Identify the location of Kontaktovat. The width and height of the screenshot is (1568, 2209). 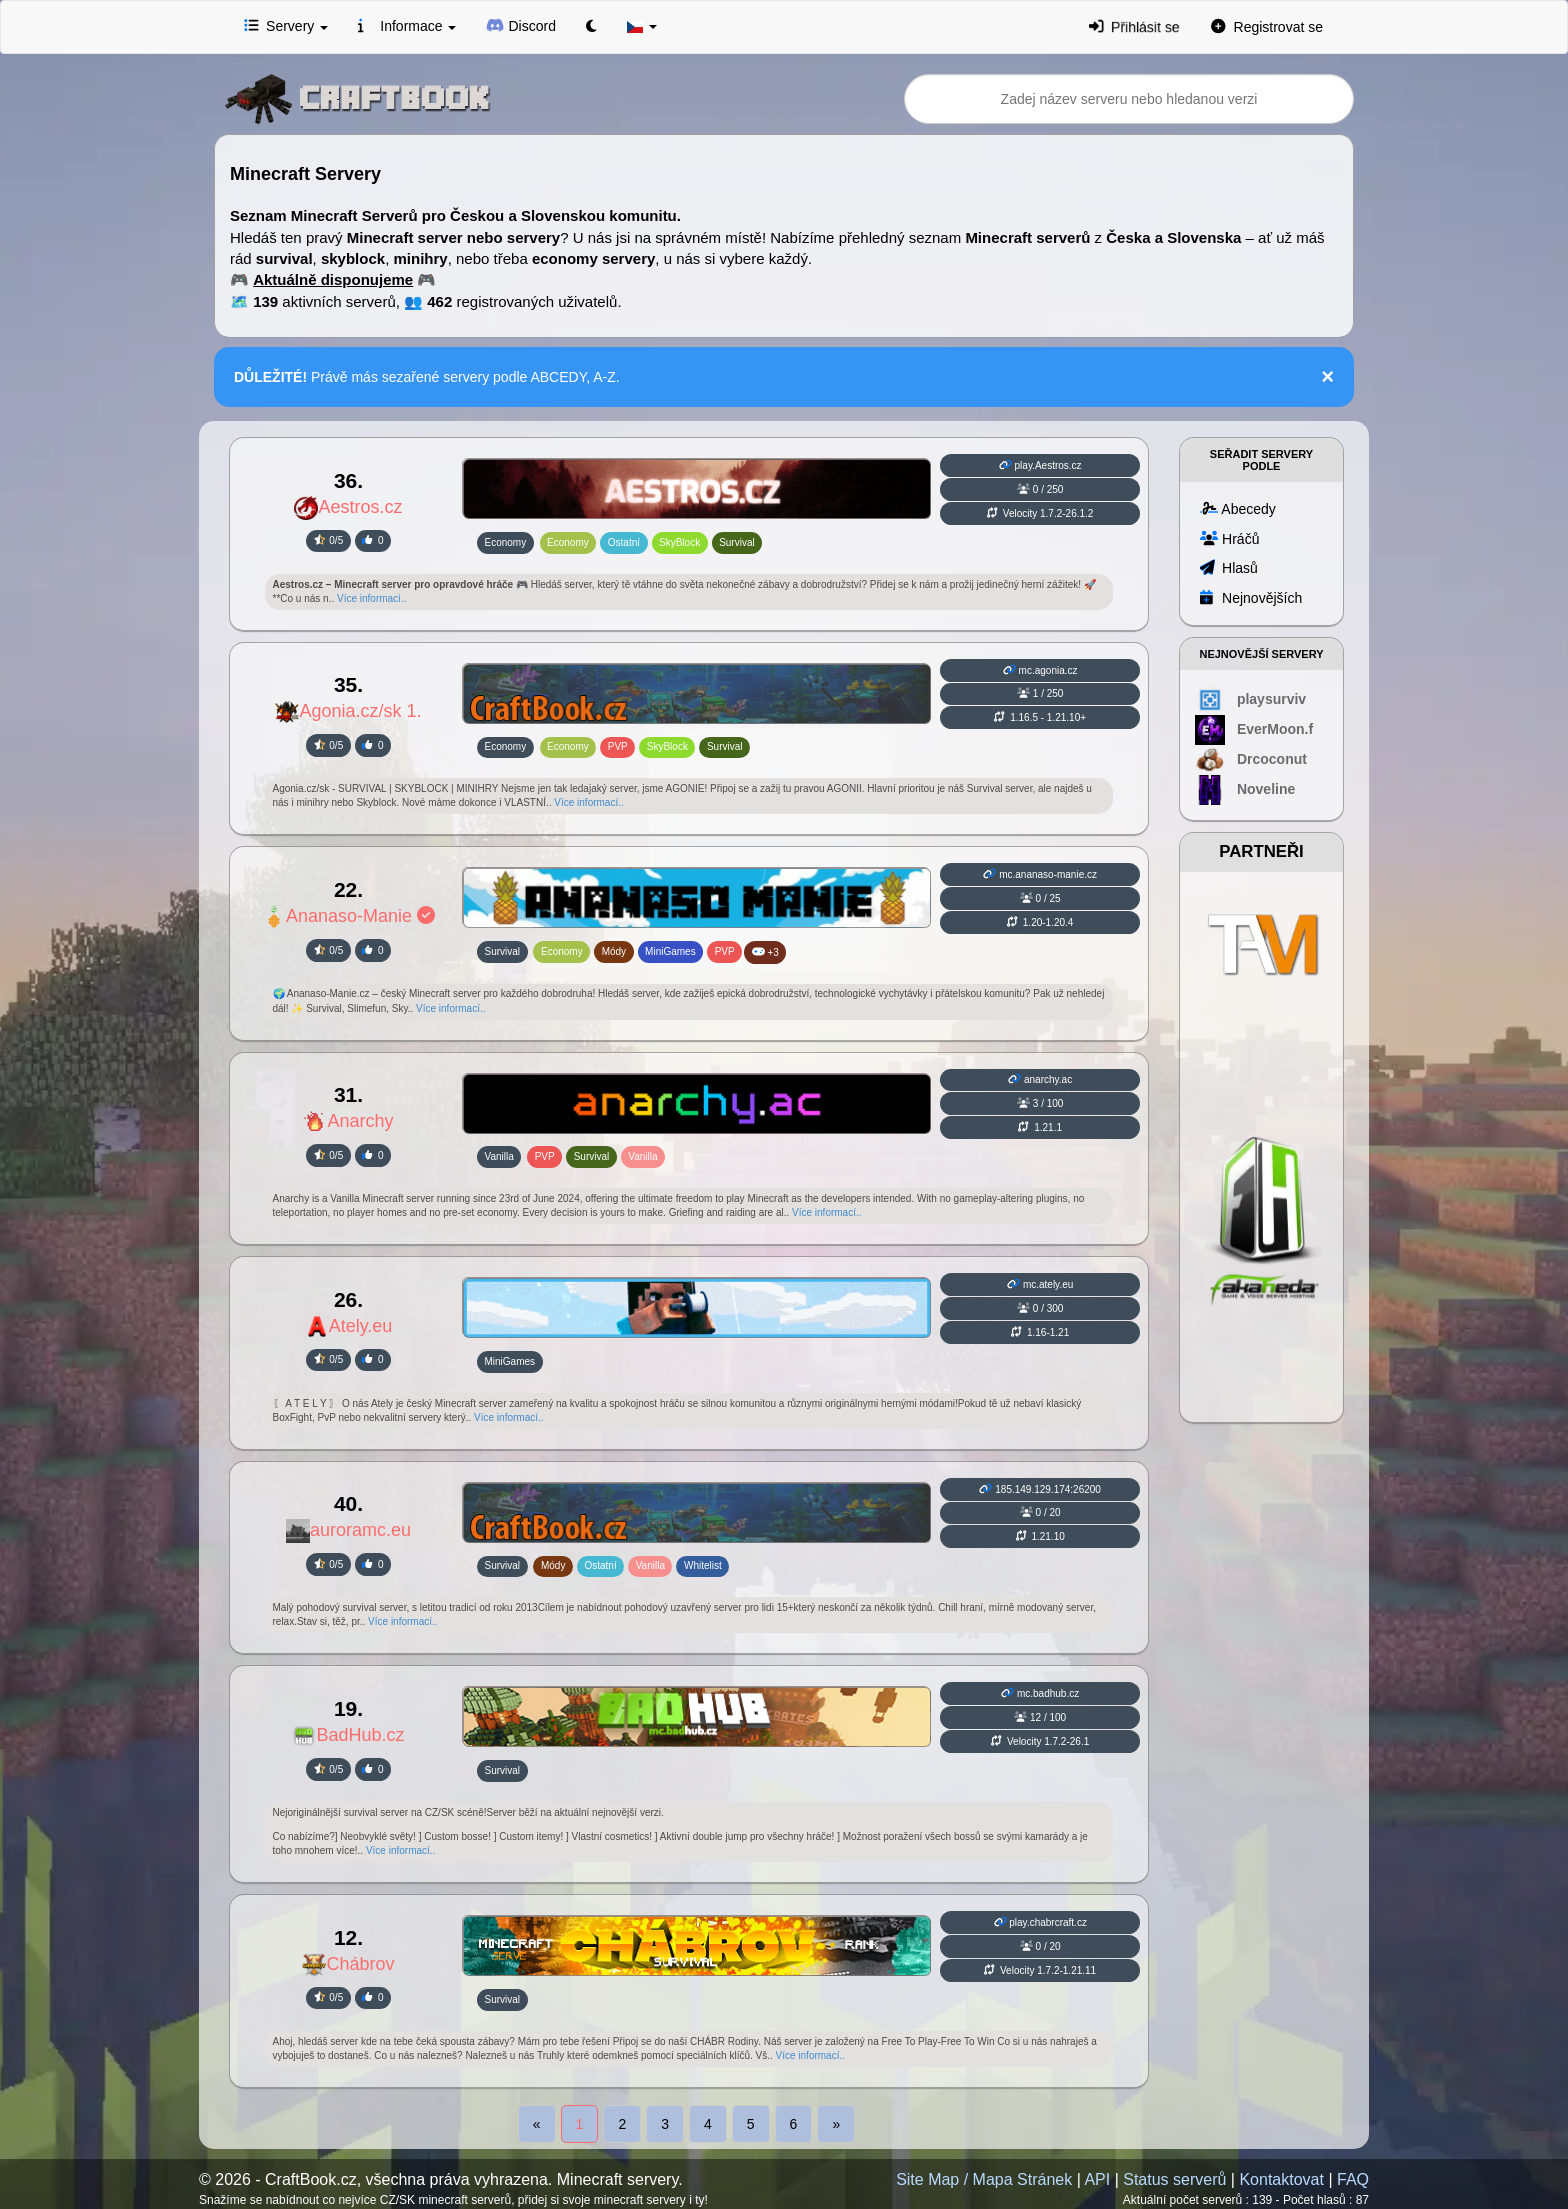
(1281, 2179).